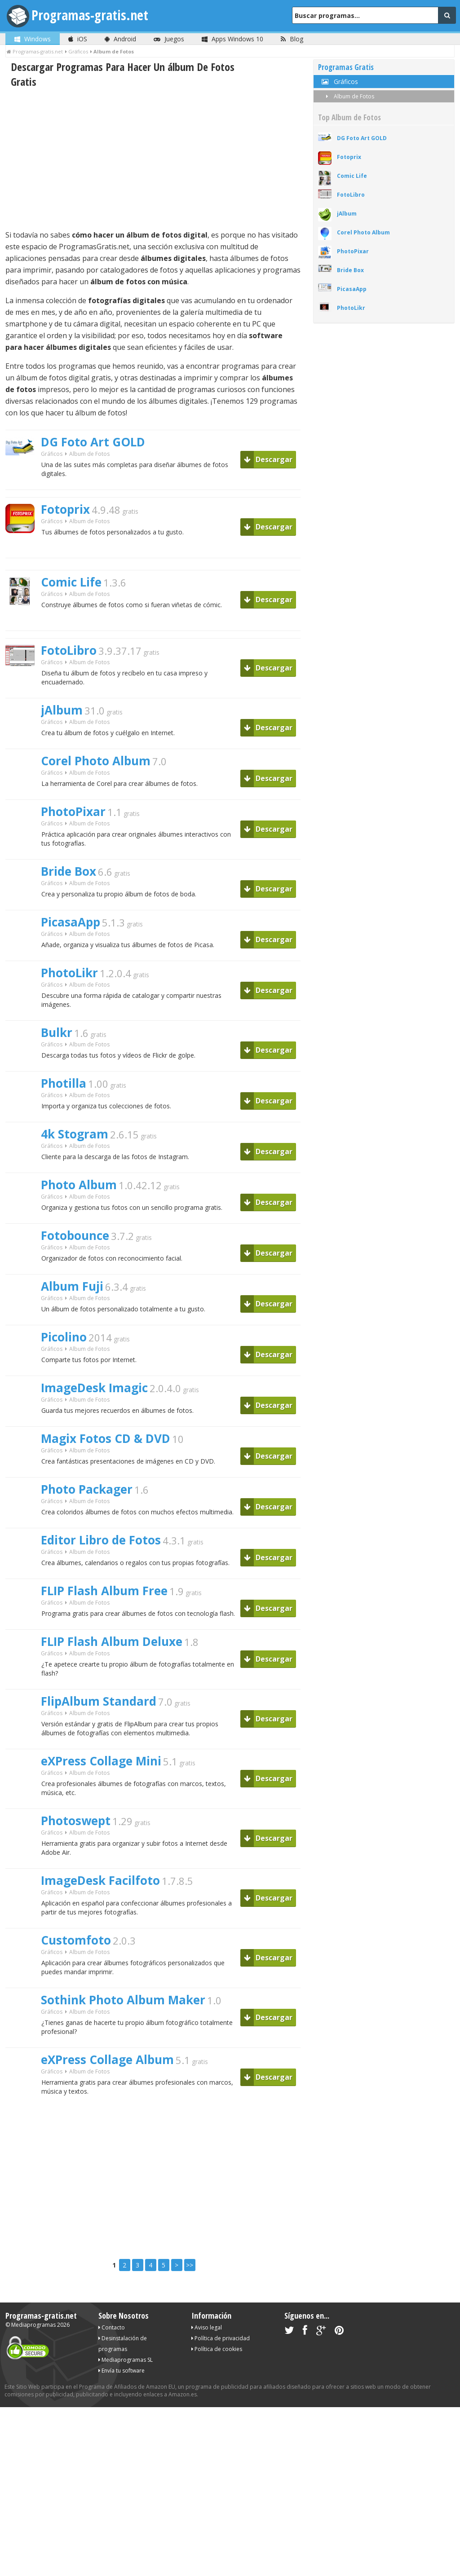 Image resolution: width=460 pixels, height=2576 pixels. What do you see at coordinates (101, 1761) in the screenshot?
I see `eXPress Collage Mini` at bounding box center [101, 1761].